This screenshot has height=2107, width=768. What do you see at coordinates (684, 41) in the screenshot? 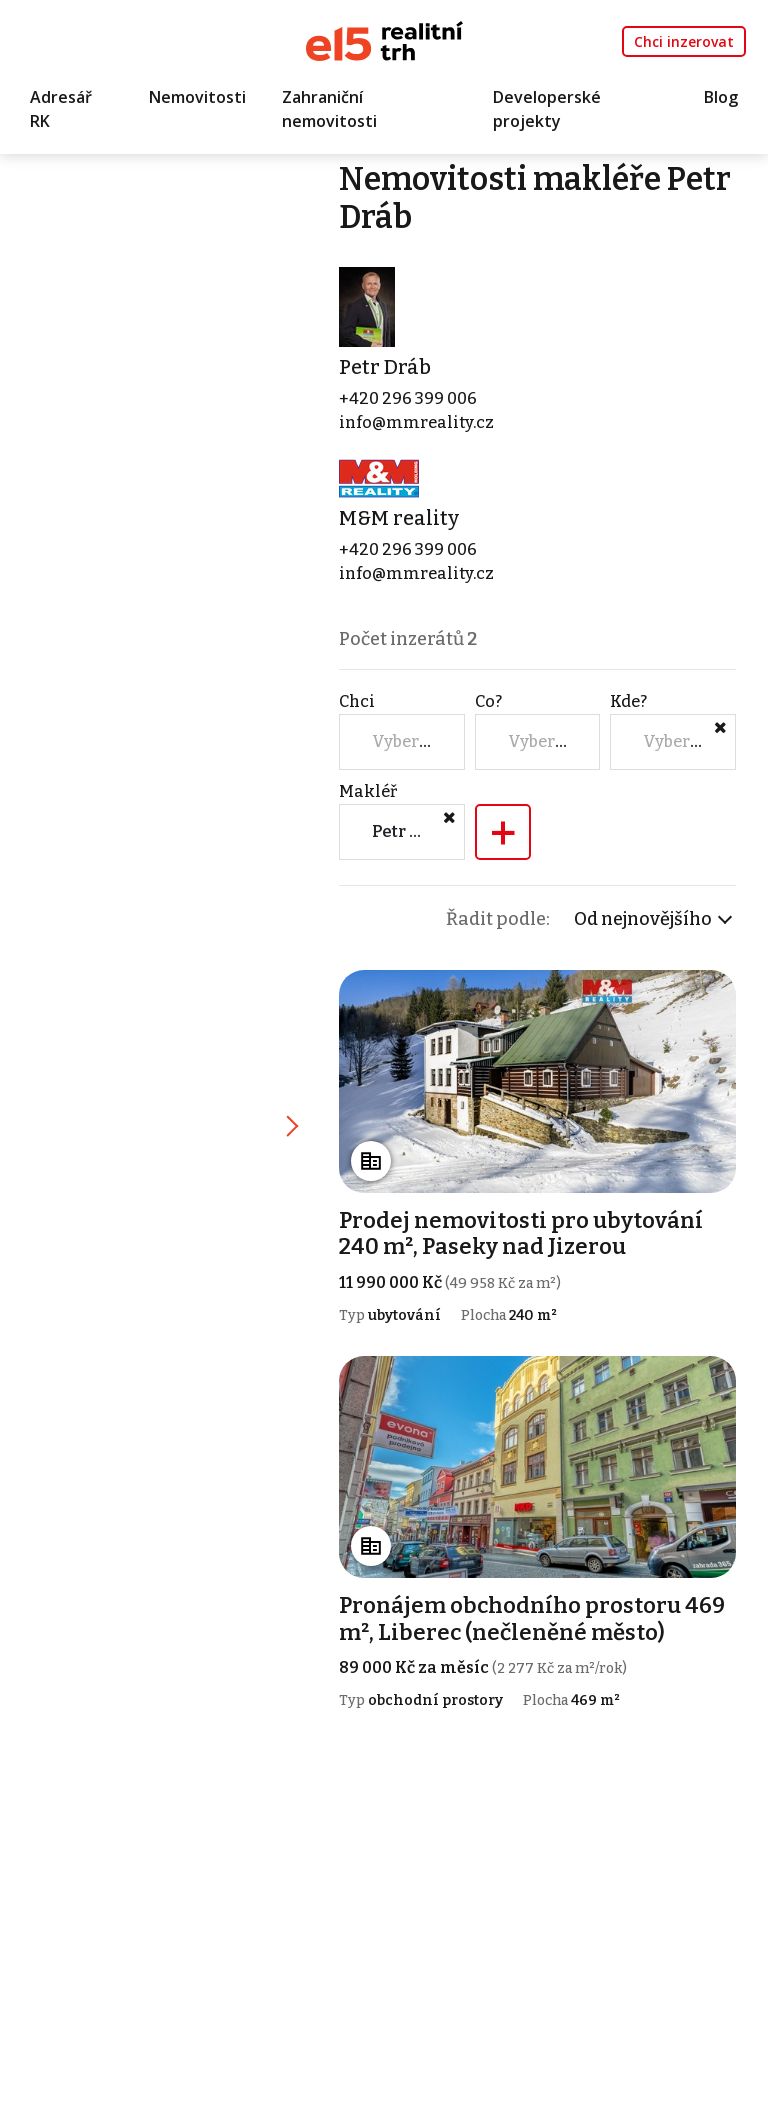
I see `Chci inzerovat` at bounding box center [684, 41].